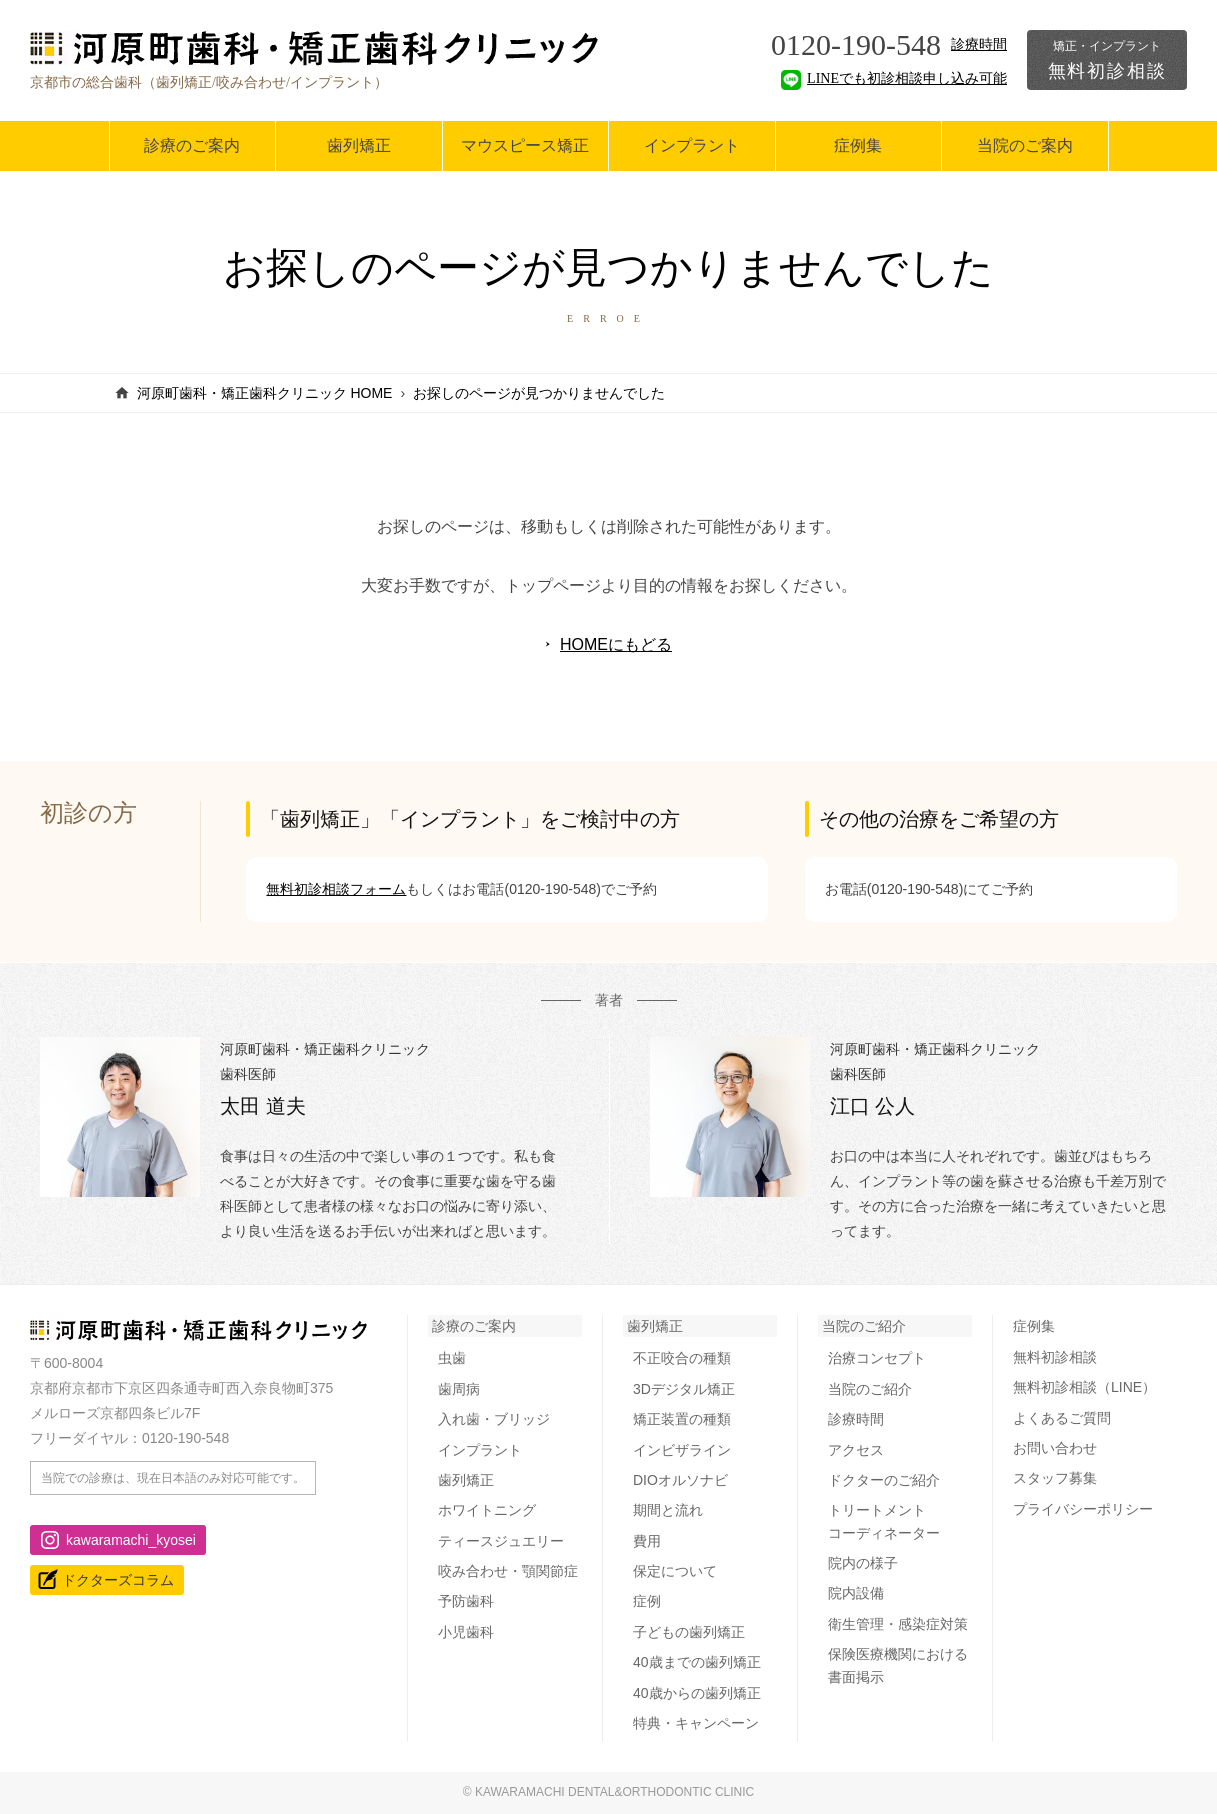 This screenshot has height=1814, width=1217. Describe the element at coordinates (616, 644) in the screenshot. I see `HOMEにもどる` at that location.